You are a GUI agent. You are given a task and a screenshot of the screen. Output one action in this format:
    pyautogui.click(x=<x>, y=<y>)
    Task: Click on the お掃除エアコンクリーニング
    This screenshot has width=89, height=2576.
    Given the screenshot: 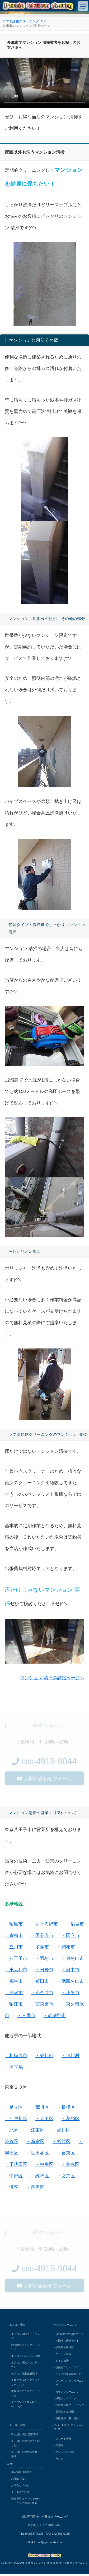 What is the action you would take?
    pyautogui.click(x=25, y=2347)
    